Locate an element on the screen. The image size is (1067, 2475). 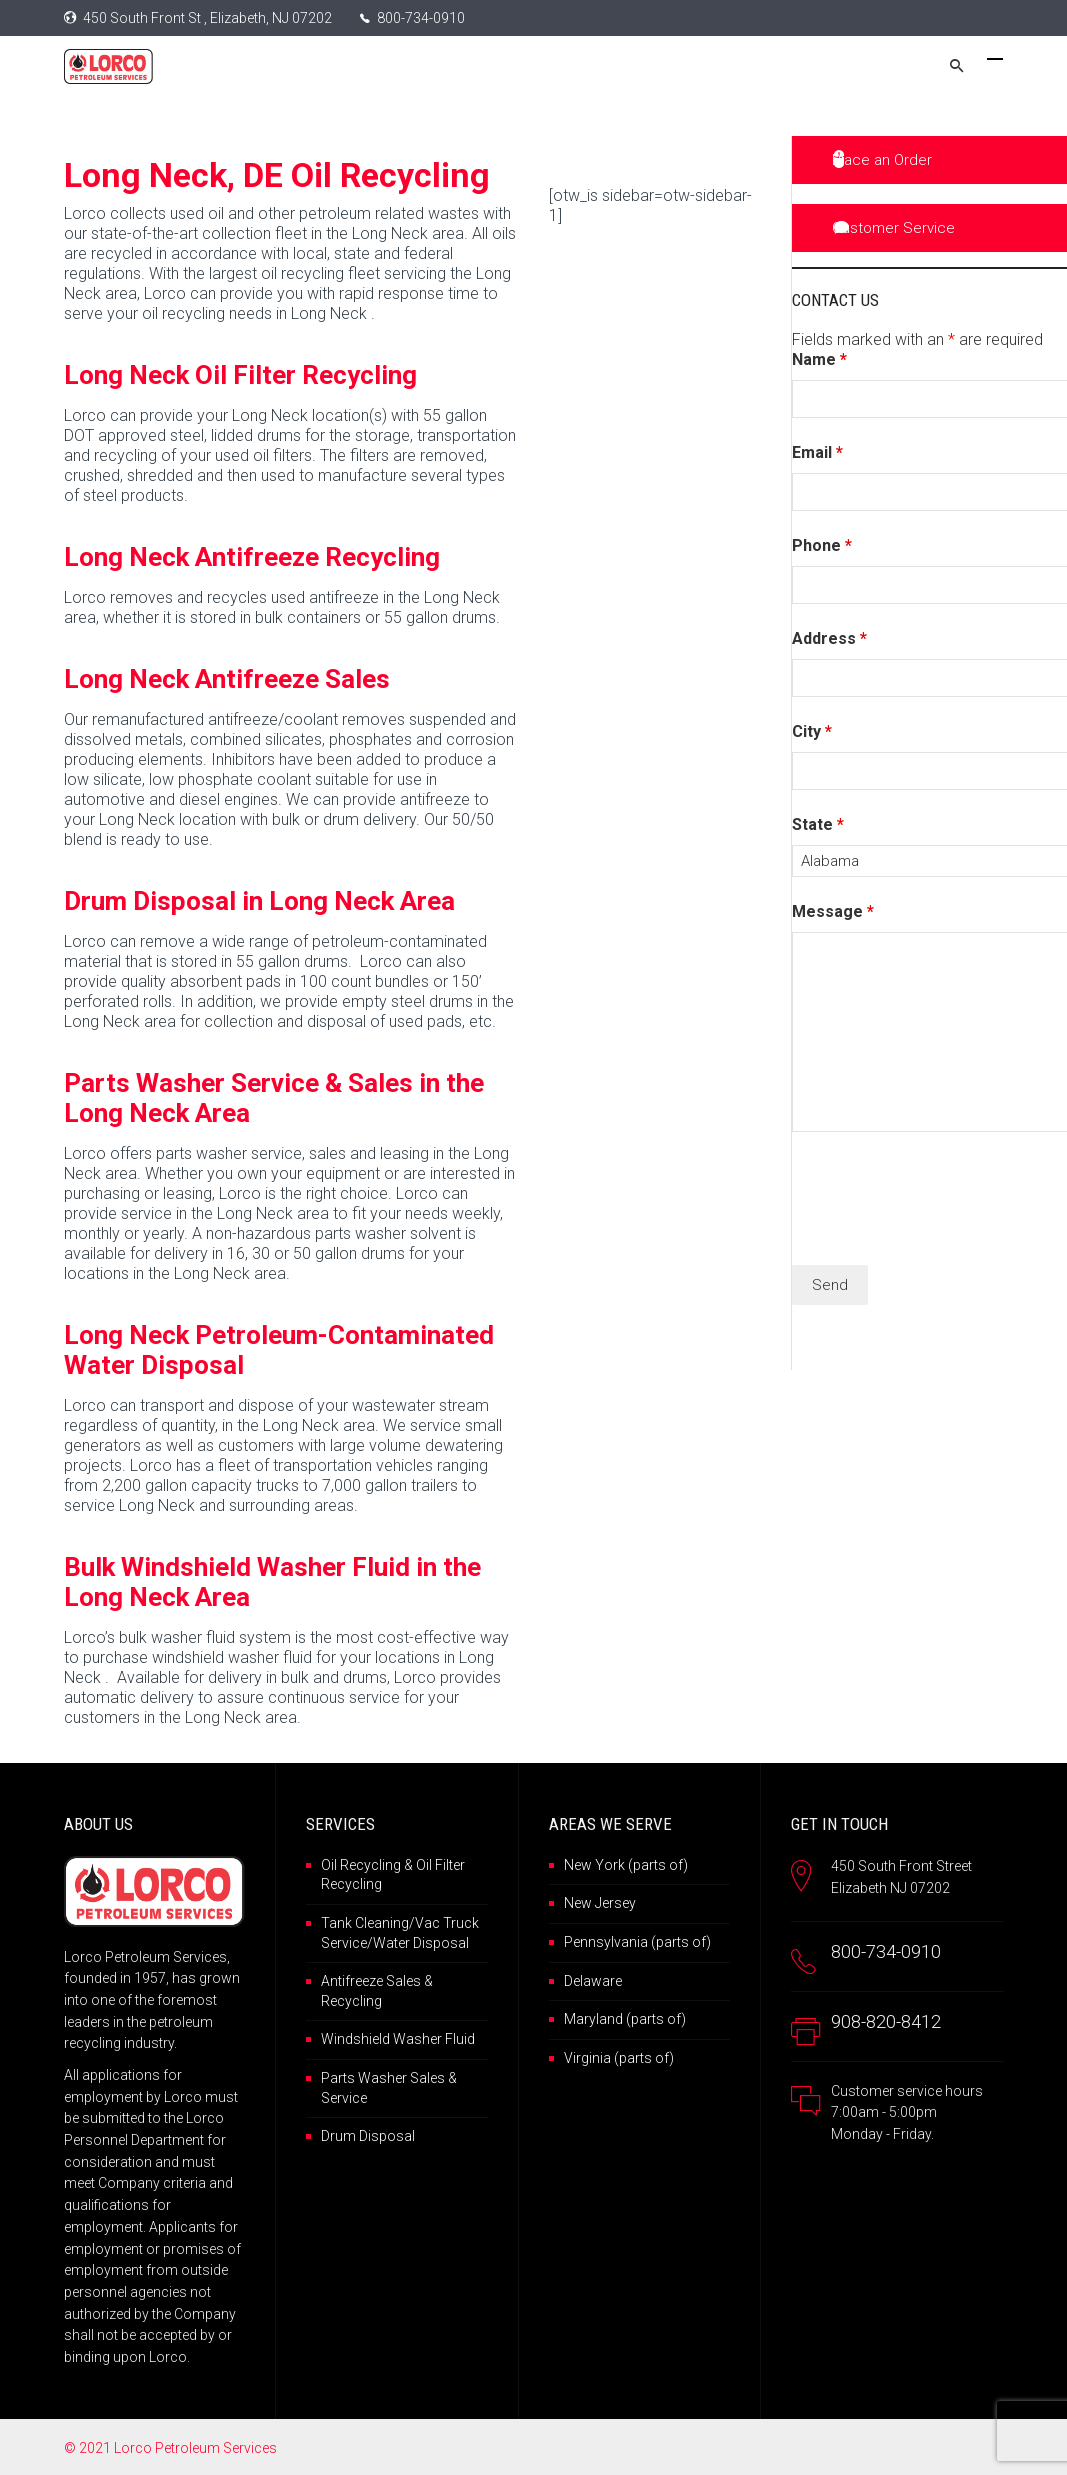
Drum Disposal is located at coordinates (368, 2136).